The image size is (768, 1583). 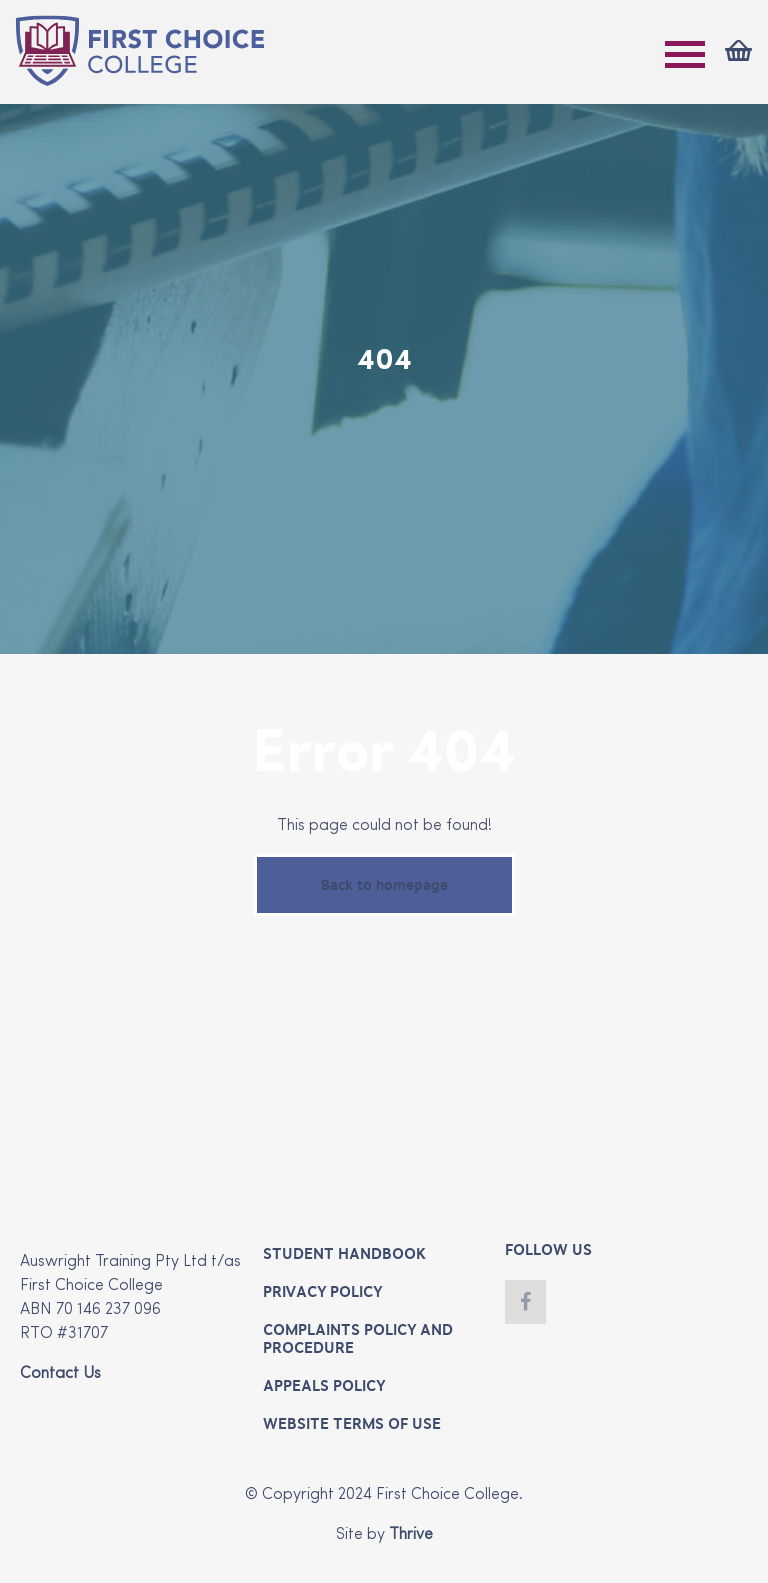 I want to click on Student Handbook, so click(x=344, y=1254).